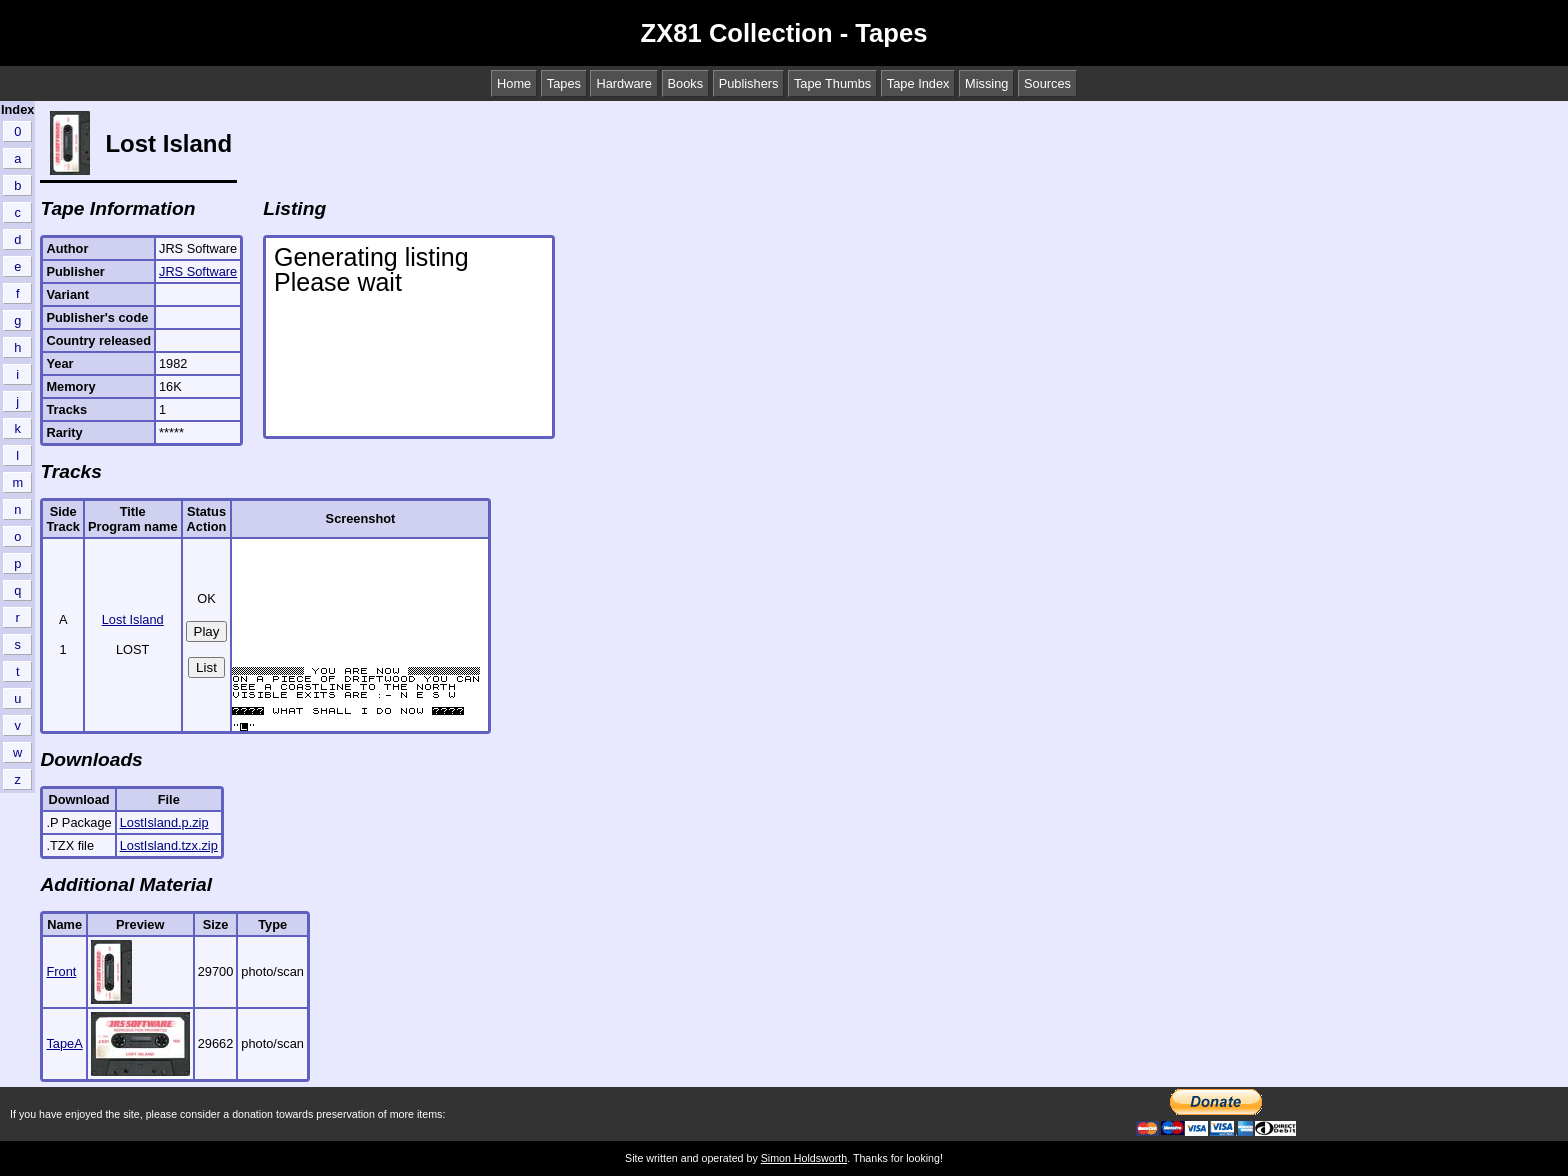 Image resolution: width=1568 pixels, height=1176 pixels. Describe the element at coordinates (206, 667) in the screenshot. I see `List` at that location.